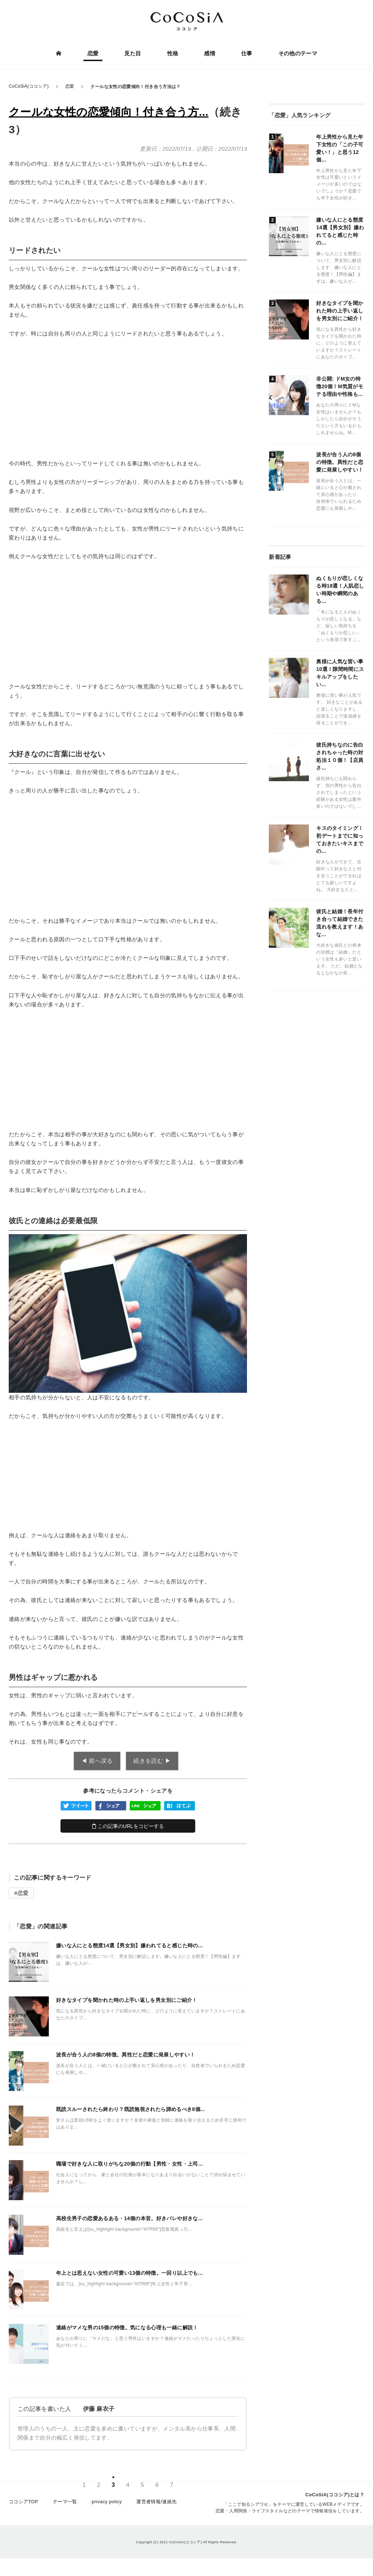  What do you see at coordinates (246, 54) in the screenshot?
I see `仕事` at bounding box center [246, 54].